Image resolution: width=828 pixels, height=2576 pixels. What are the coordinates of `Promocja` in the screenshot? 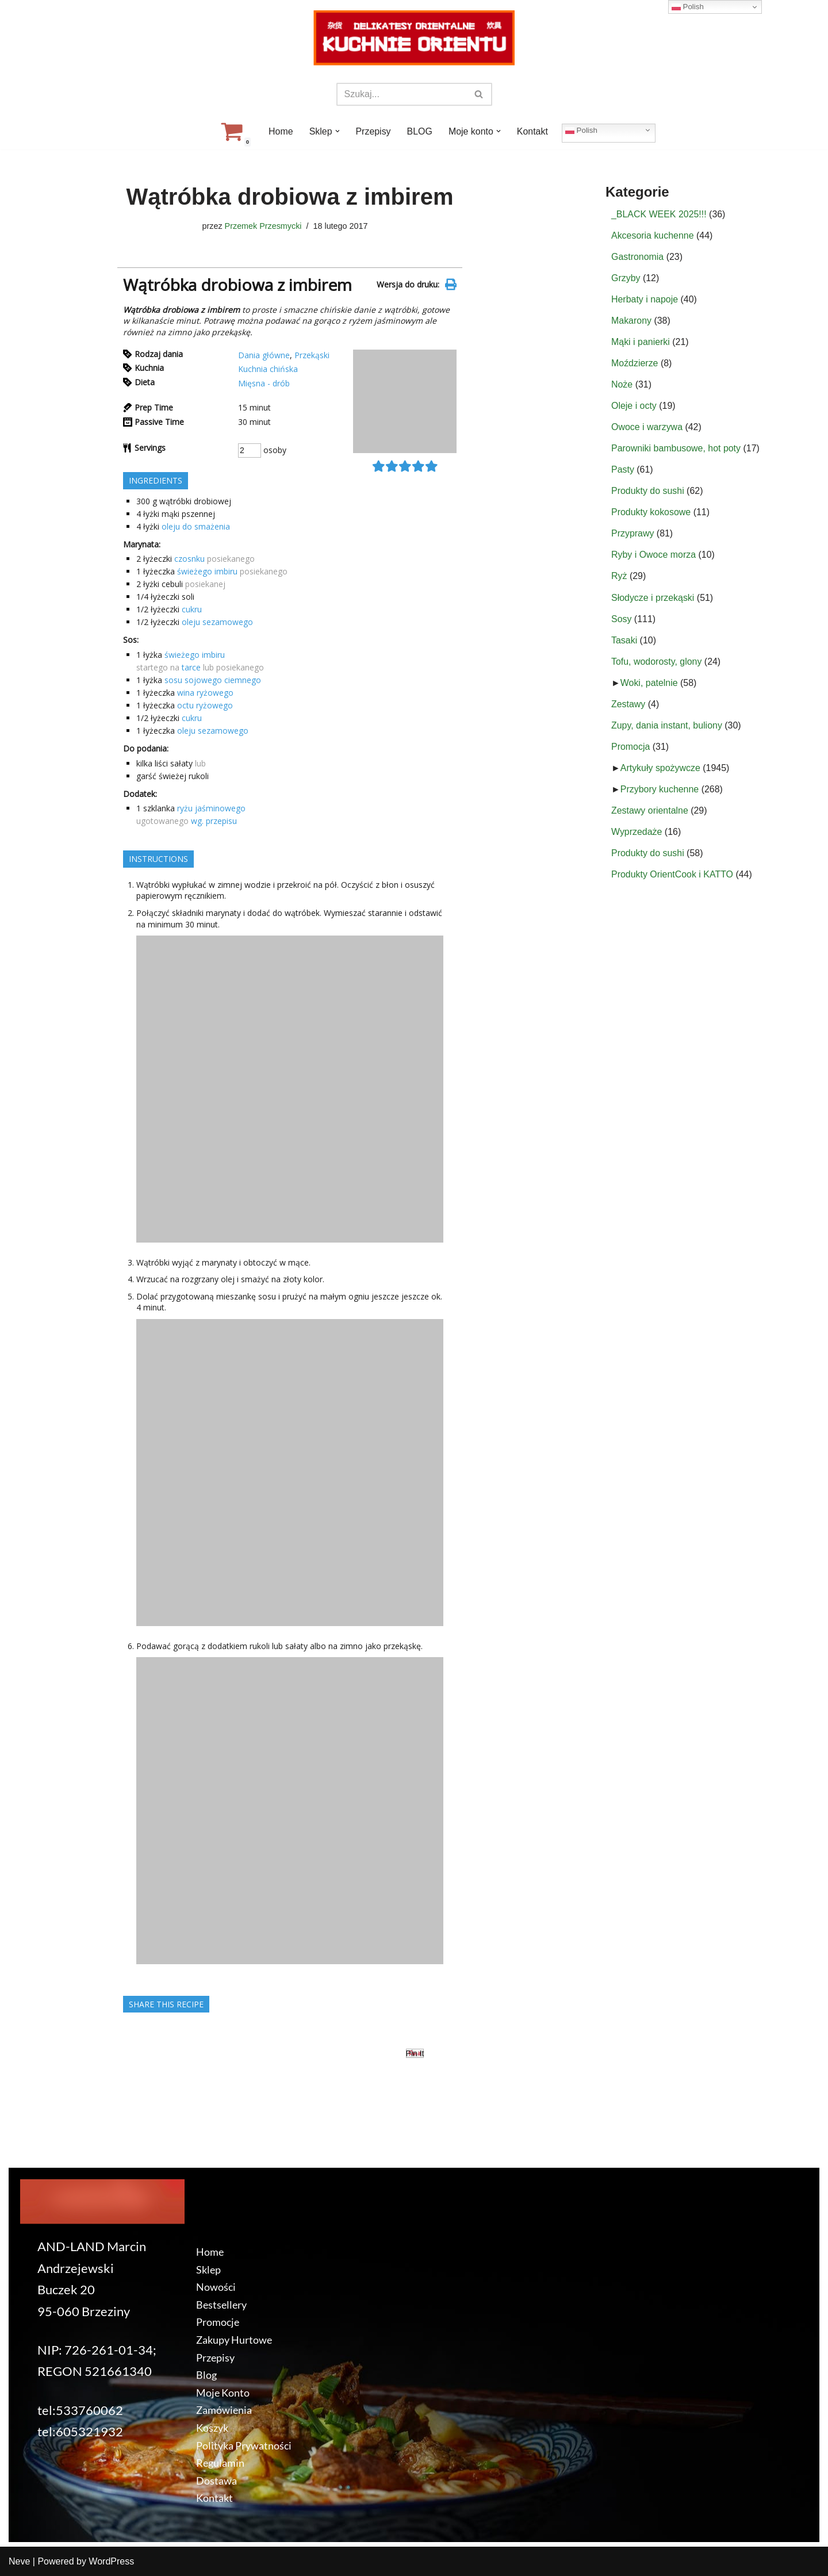 It's located at (630, 748).